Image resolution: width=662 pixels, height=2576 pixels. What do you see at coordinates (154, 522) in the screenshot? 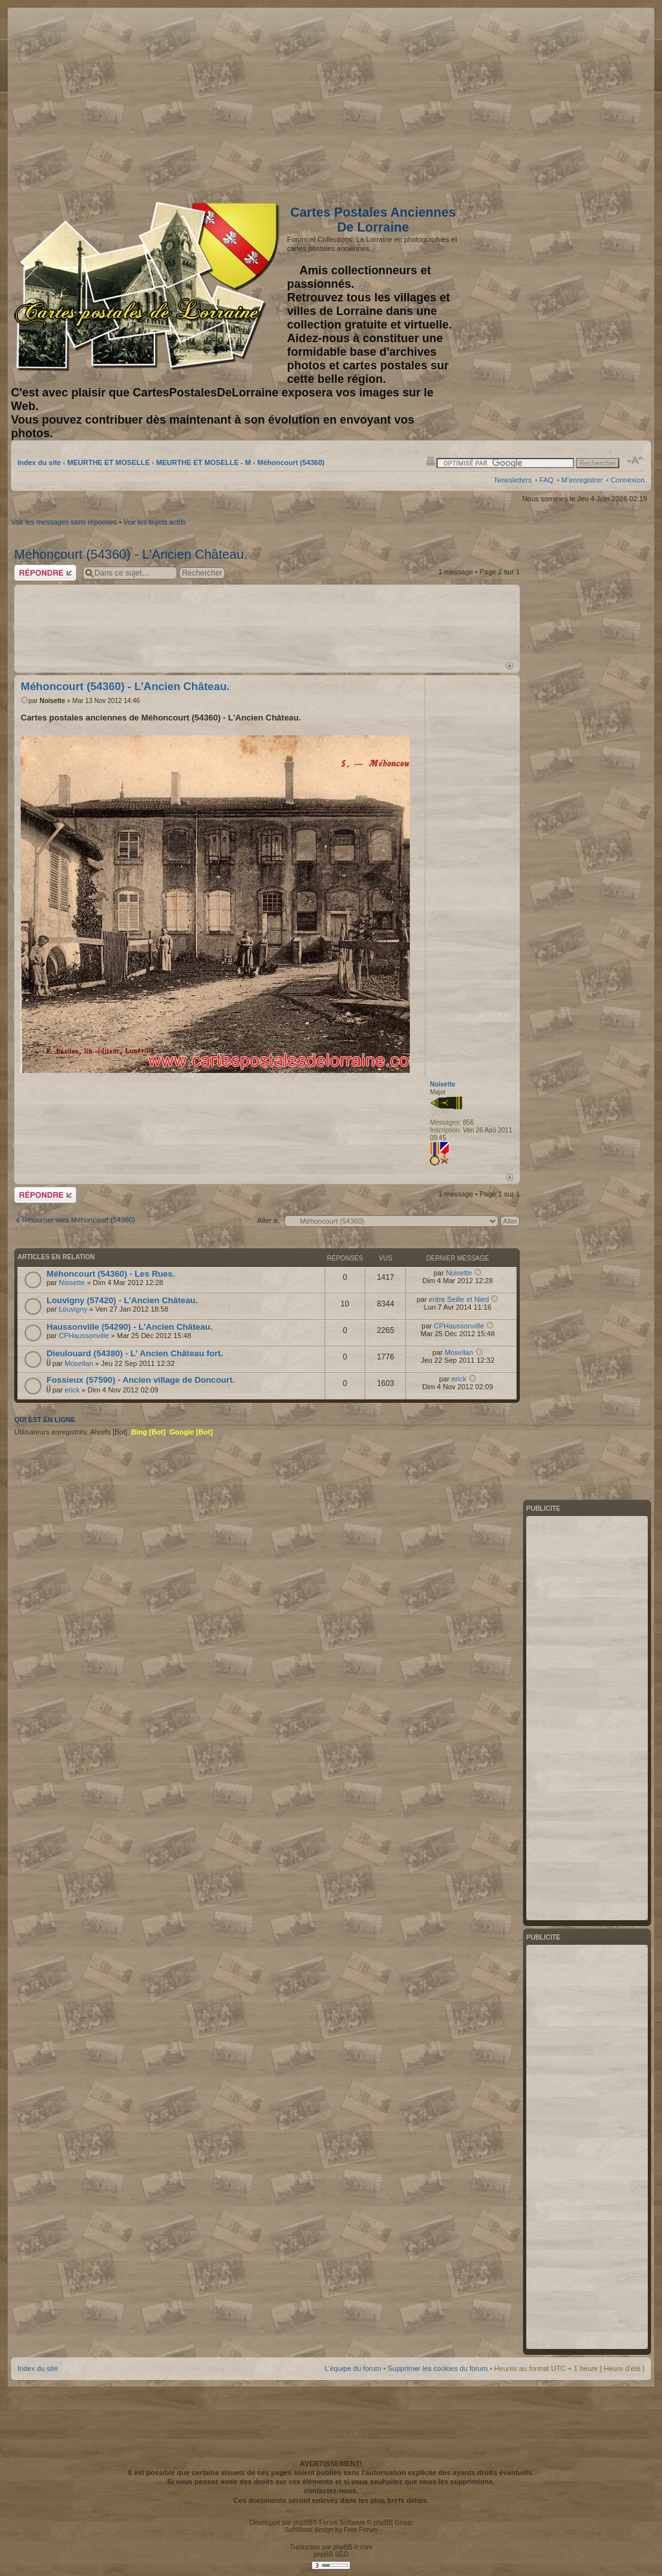
I see `Voir les sujets actifs` at bounding box center [154, 522].